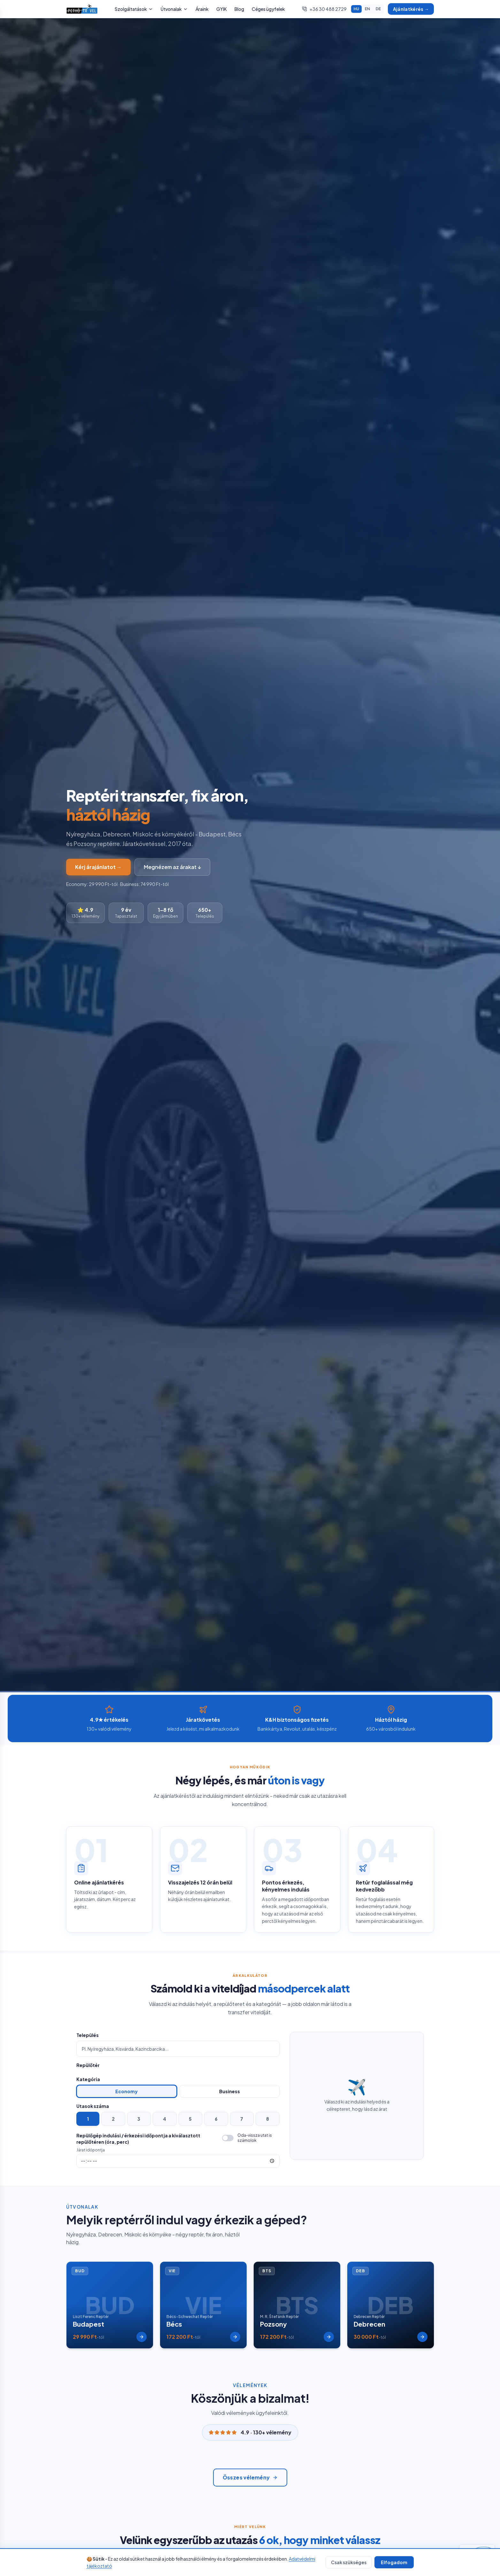 The image size is (500, 2576). What do you see at coordinates (82, 9) in the screenshot?
I see `[Pethő Travel főoldal]` at bounding box center [82, 9].